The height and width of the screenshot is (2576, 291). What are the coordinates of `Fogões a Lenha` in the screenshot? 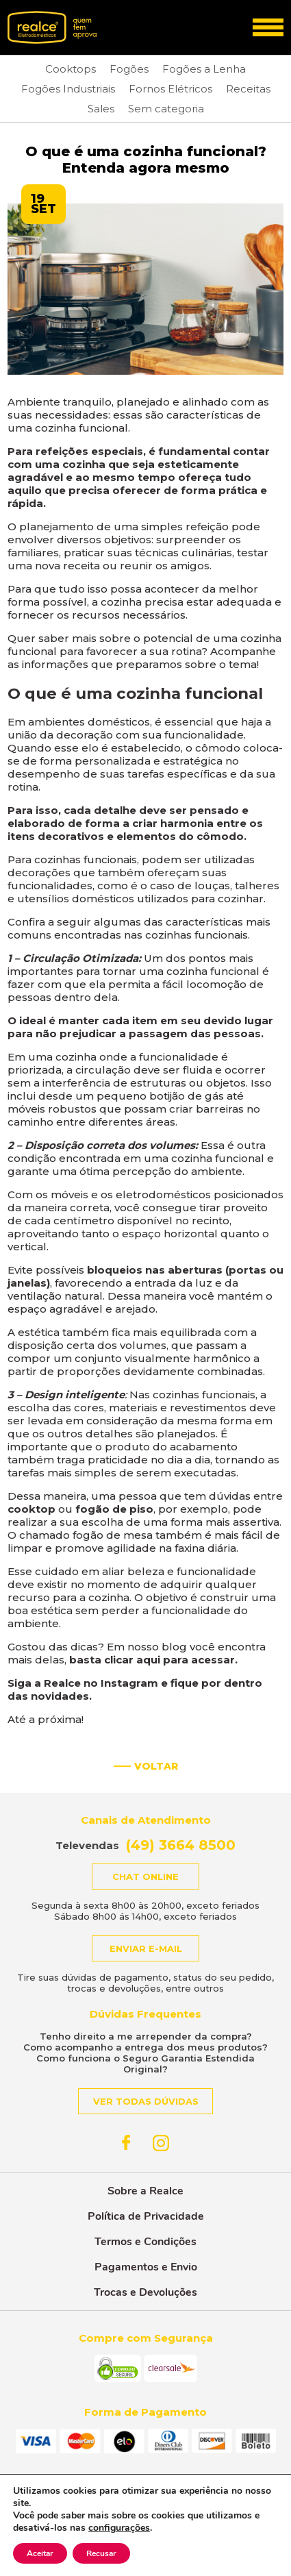 It's located at (204, 68).